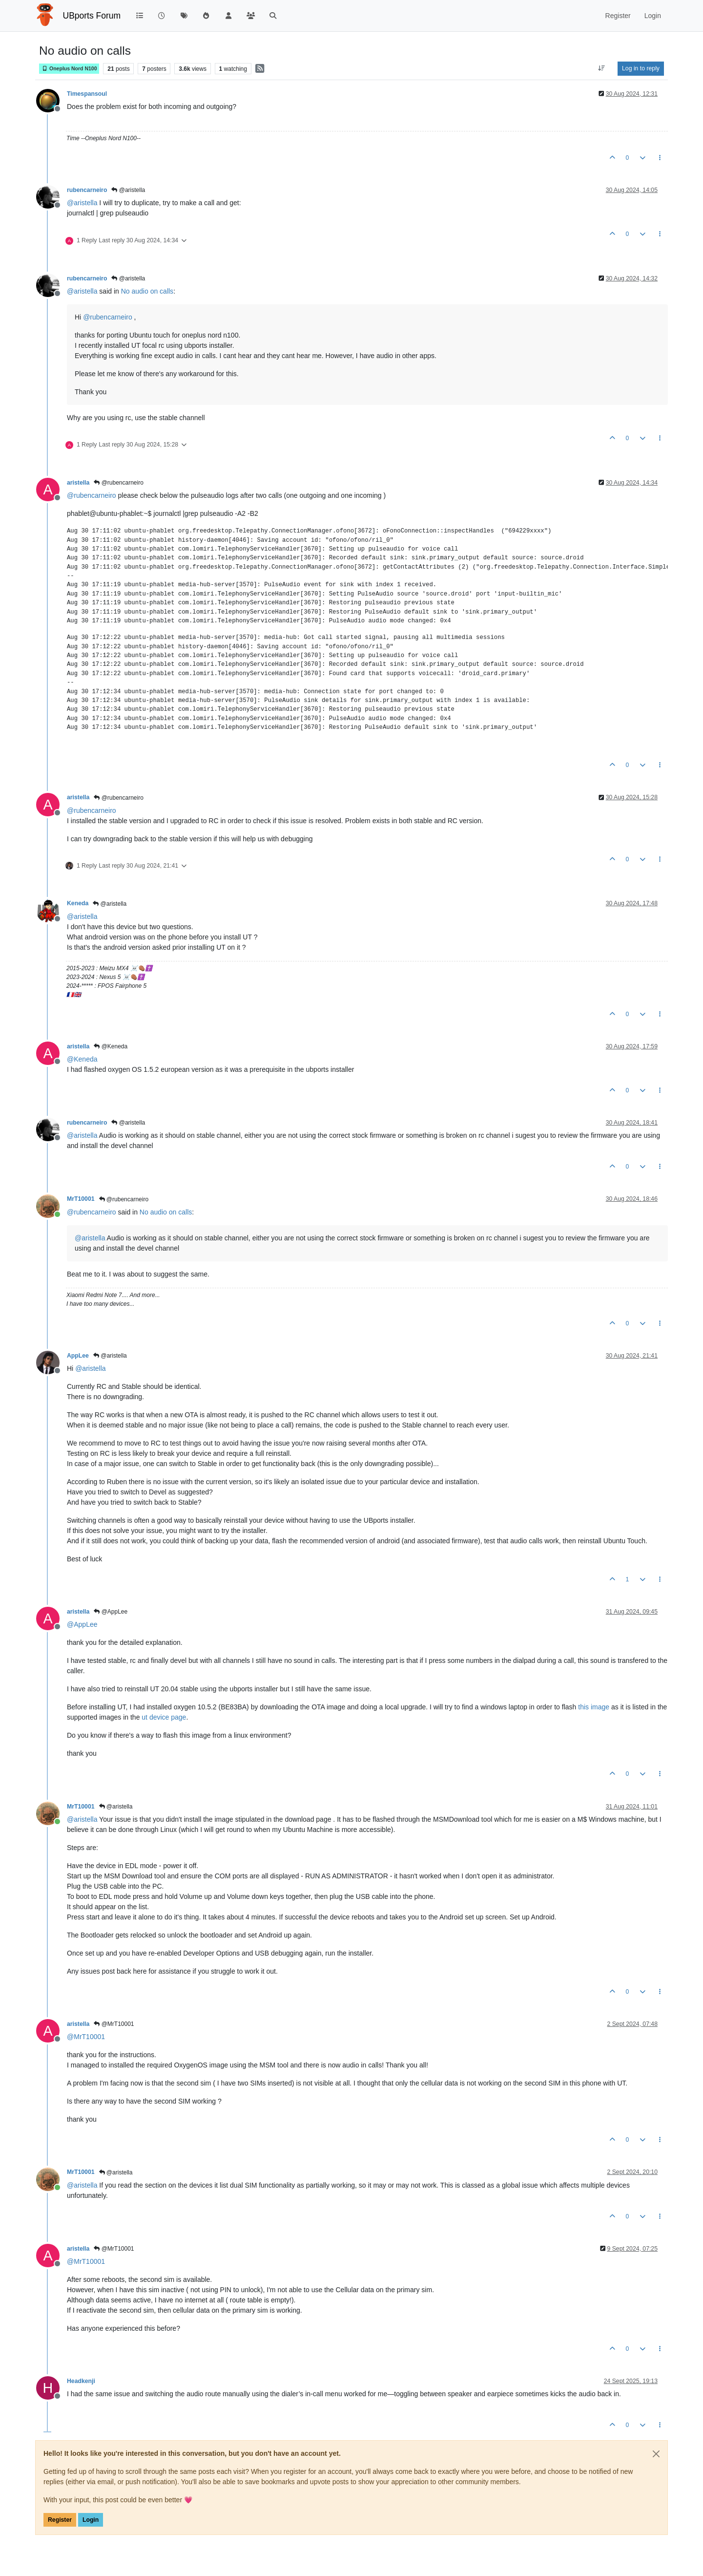 The width and height of the screenshot is (703, 2576). What do you see at coordinates (81, 1198) in the screenshot?
I see `MrT10001` at bounding box center [81, 1198].